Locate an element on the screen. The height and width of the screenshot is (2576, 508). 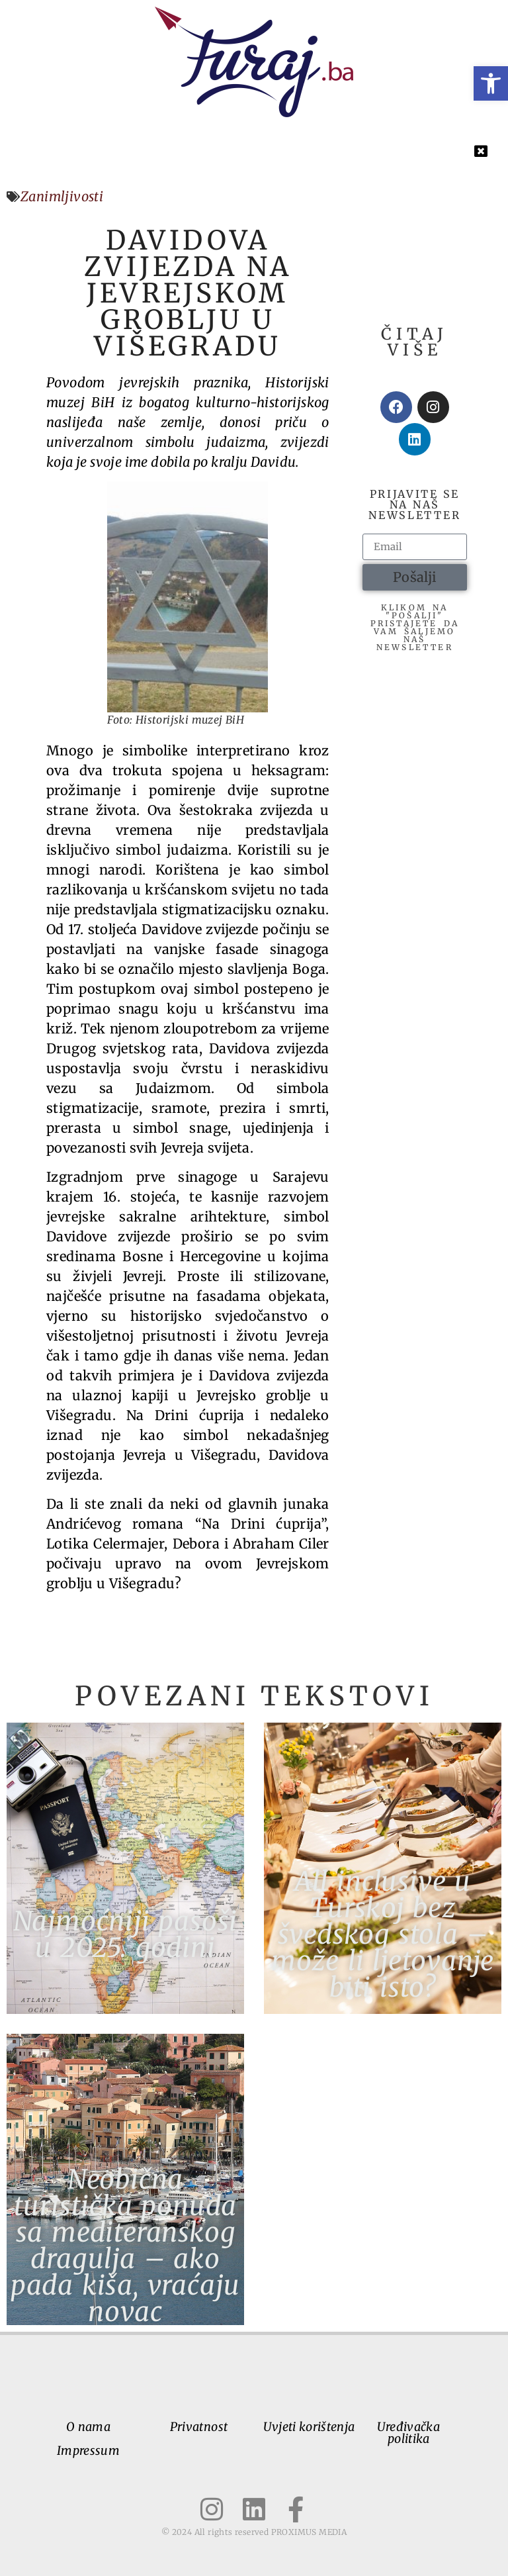
All inclusive u Turskoj bez švedskog stola – može li ljetovanje biti isto? is located at coordinates (382, 1934).